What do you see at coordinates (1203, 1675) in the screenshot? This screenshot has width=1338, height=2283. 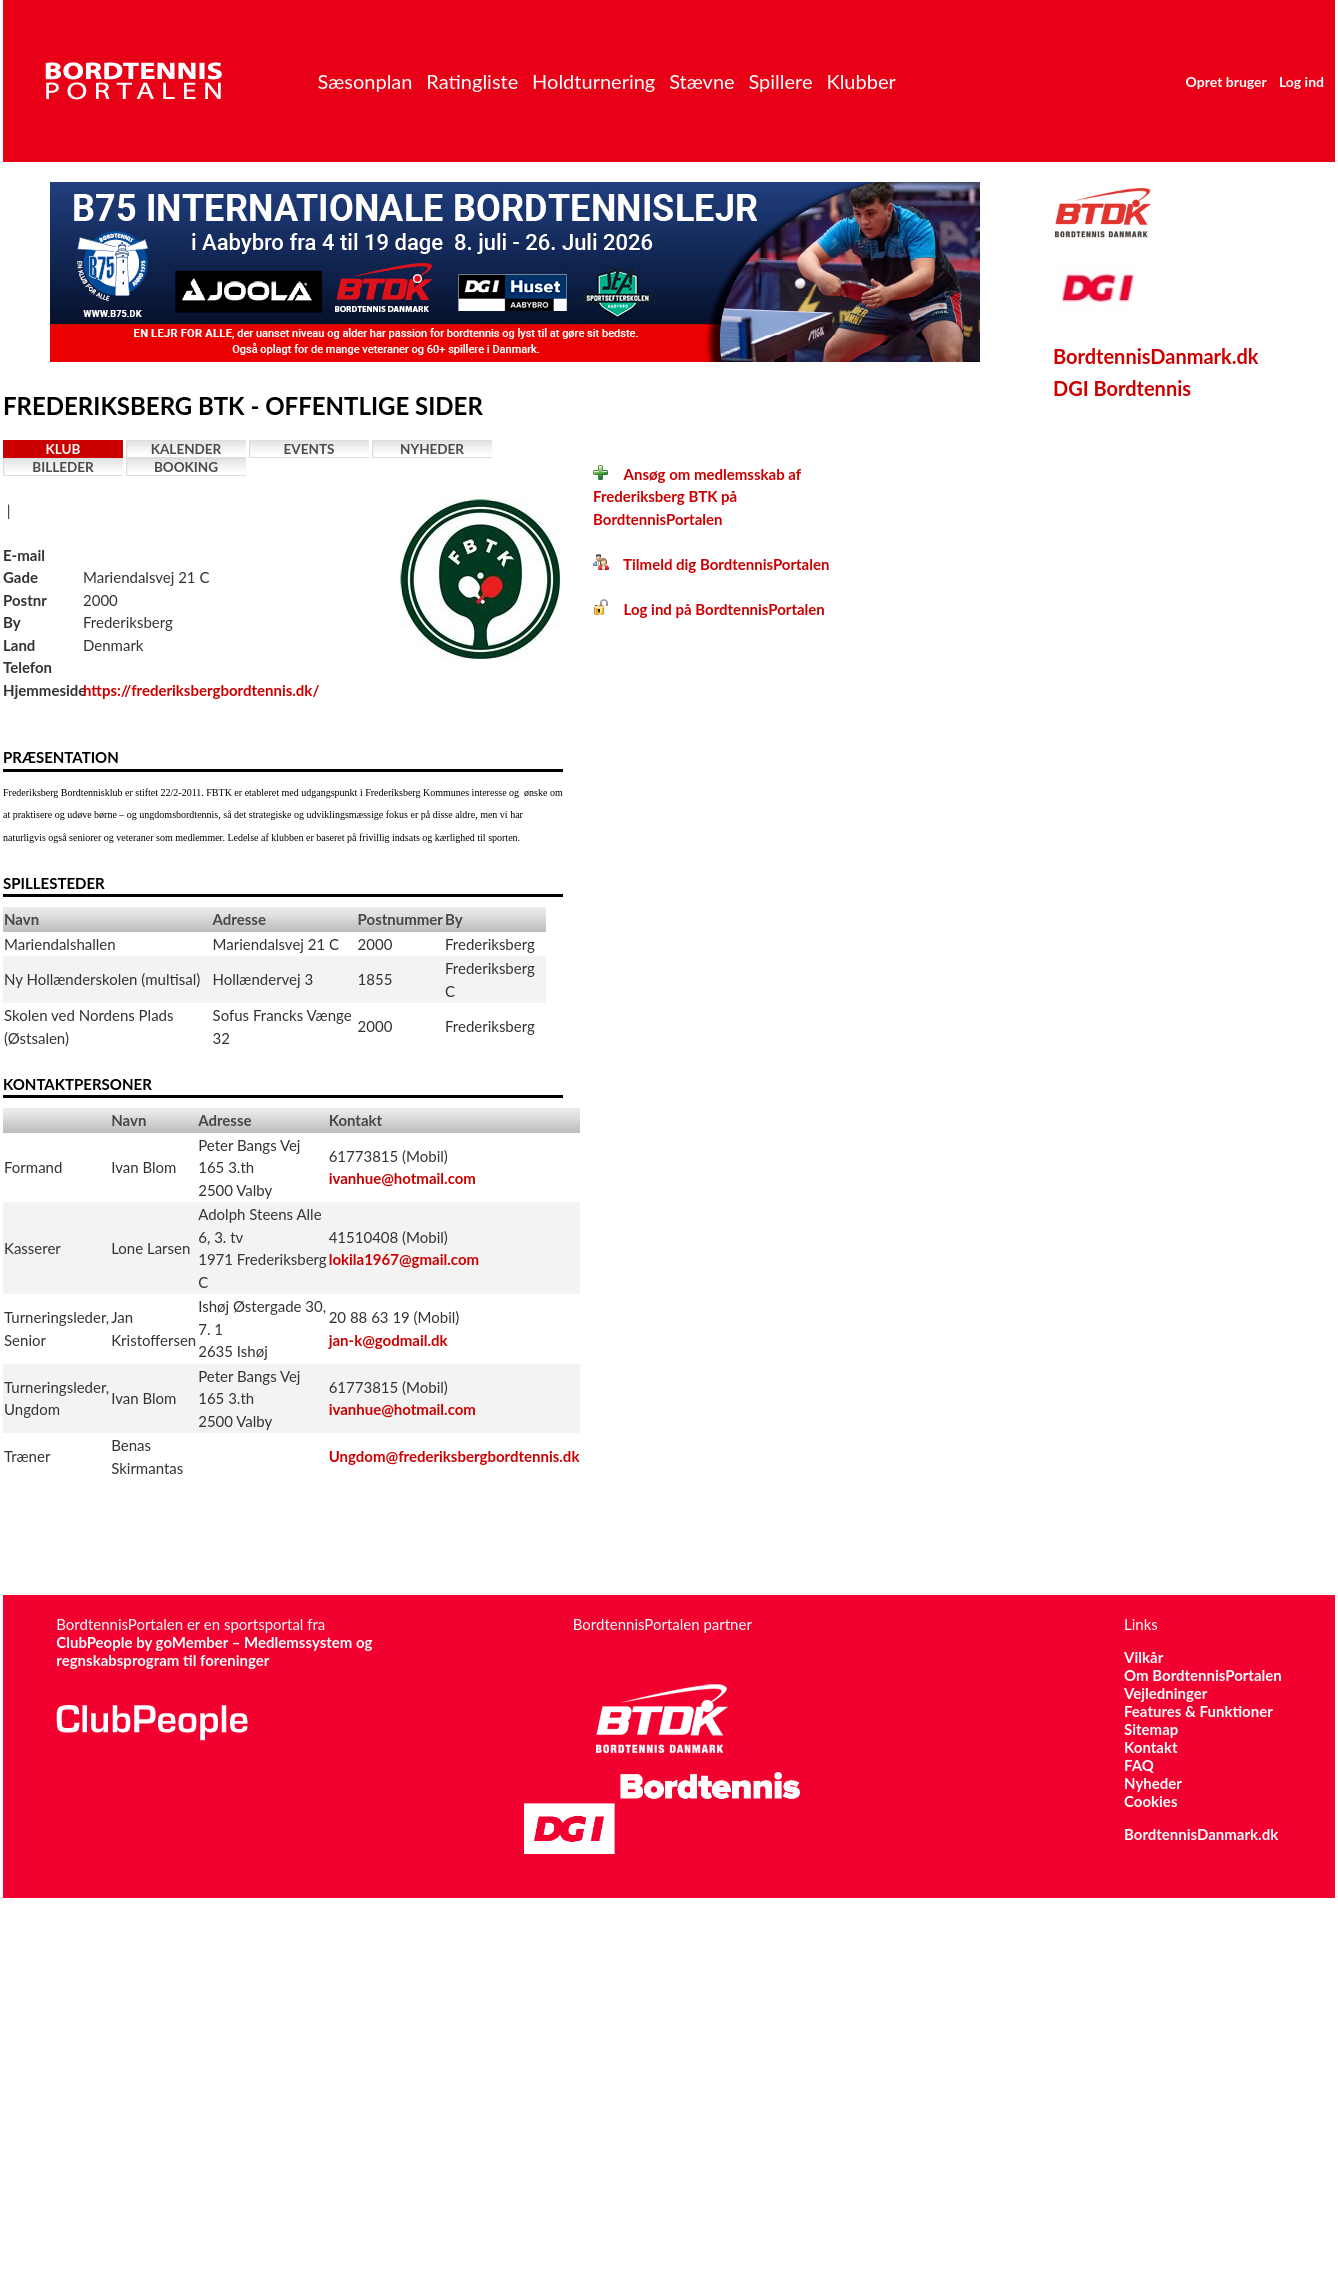 I see `Om BordtennisPortalen` at bounding box center [1203, 1675].